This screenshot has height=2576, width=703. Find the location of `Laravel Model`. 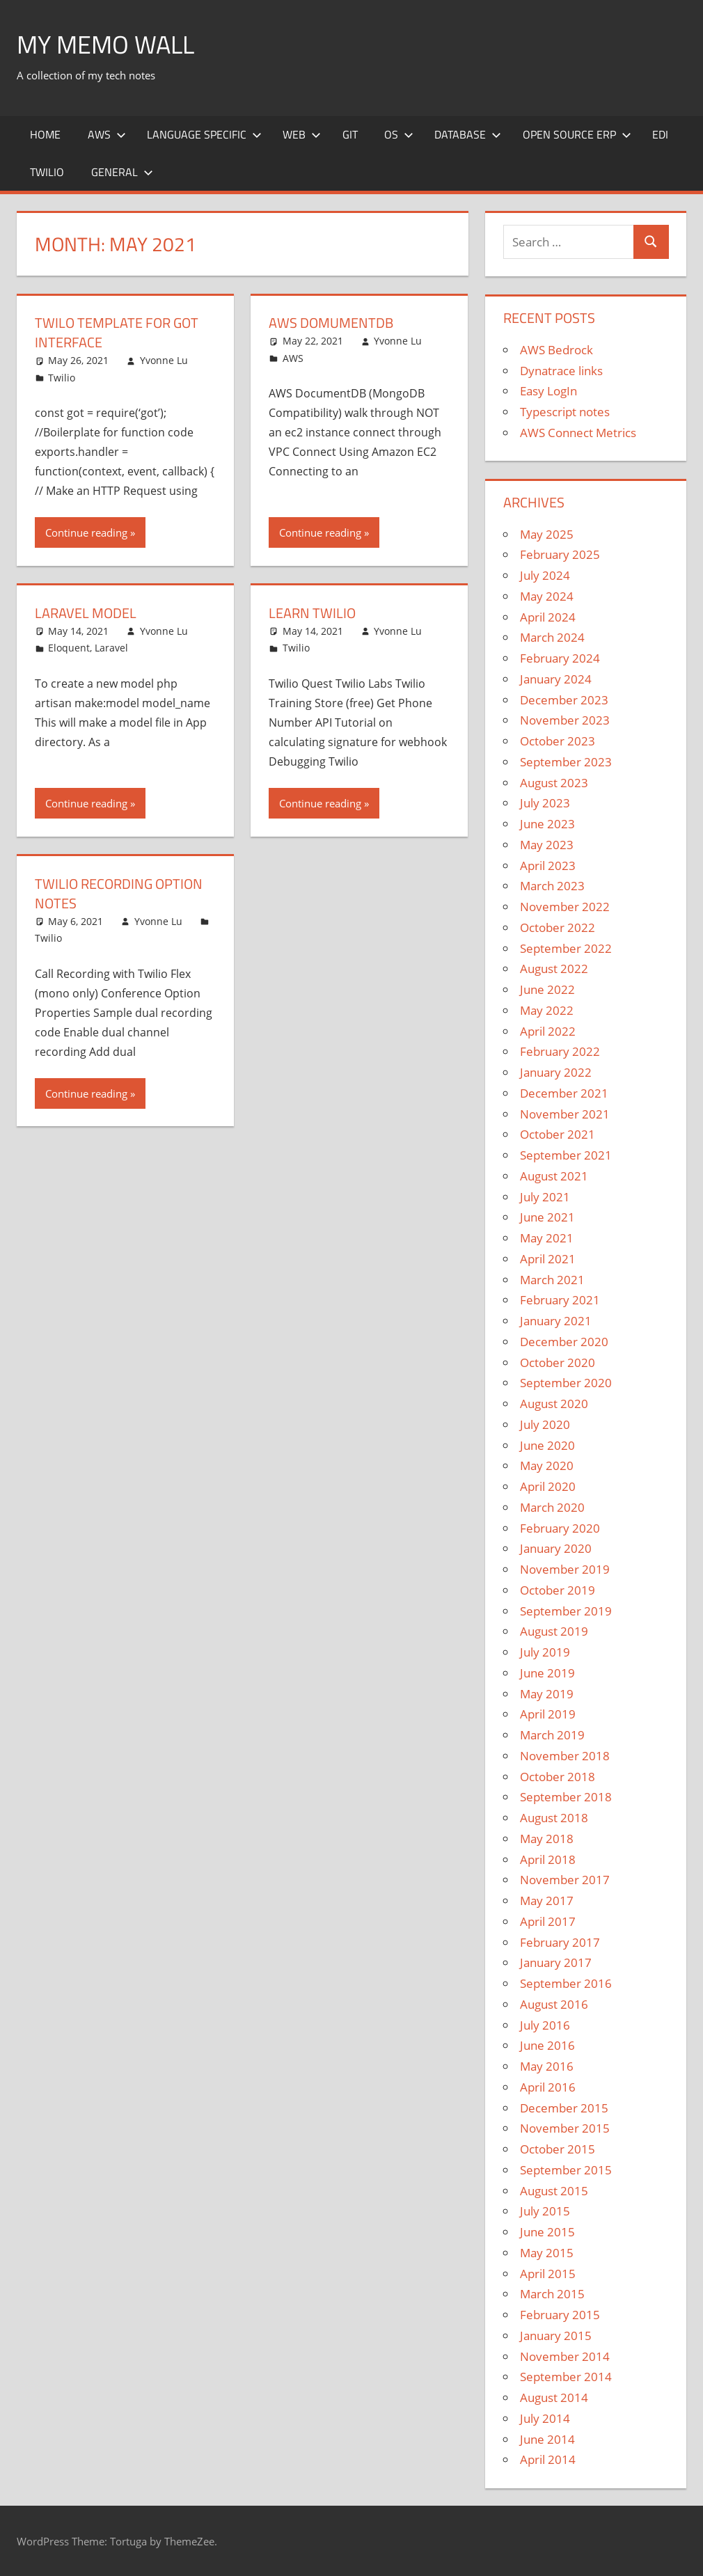

Laravel Model is located at coordinates (85, 613).